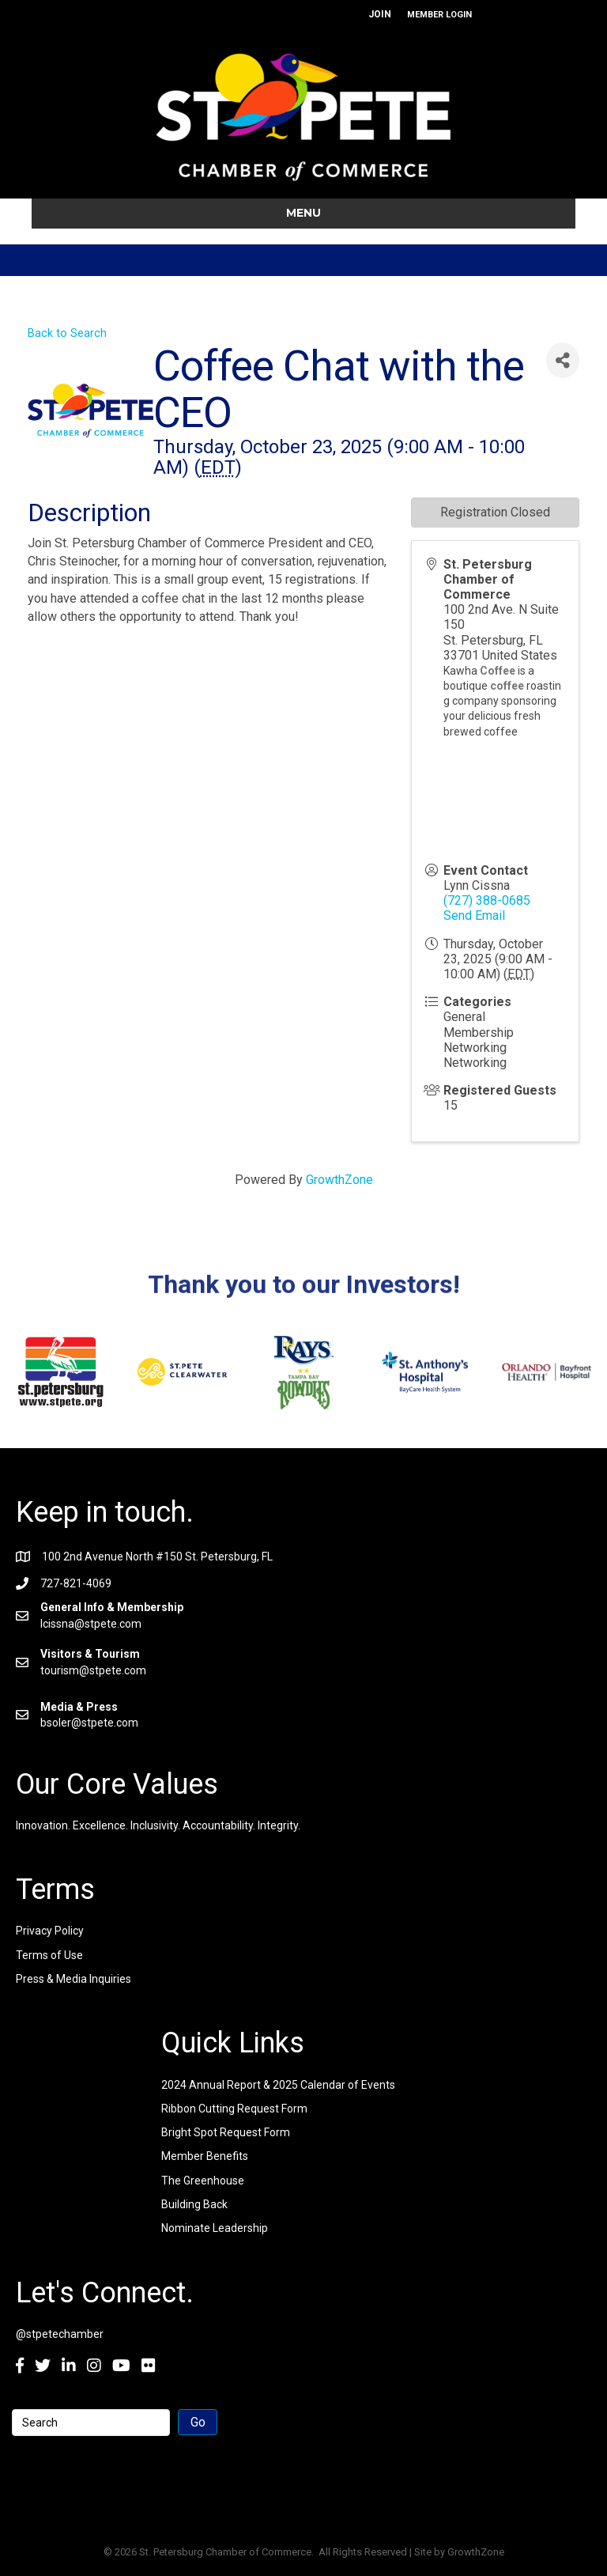 The height and width of the screenshot is (2576, 607). I want to click on The Greenhouse, so click(202, 2180).